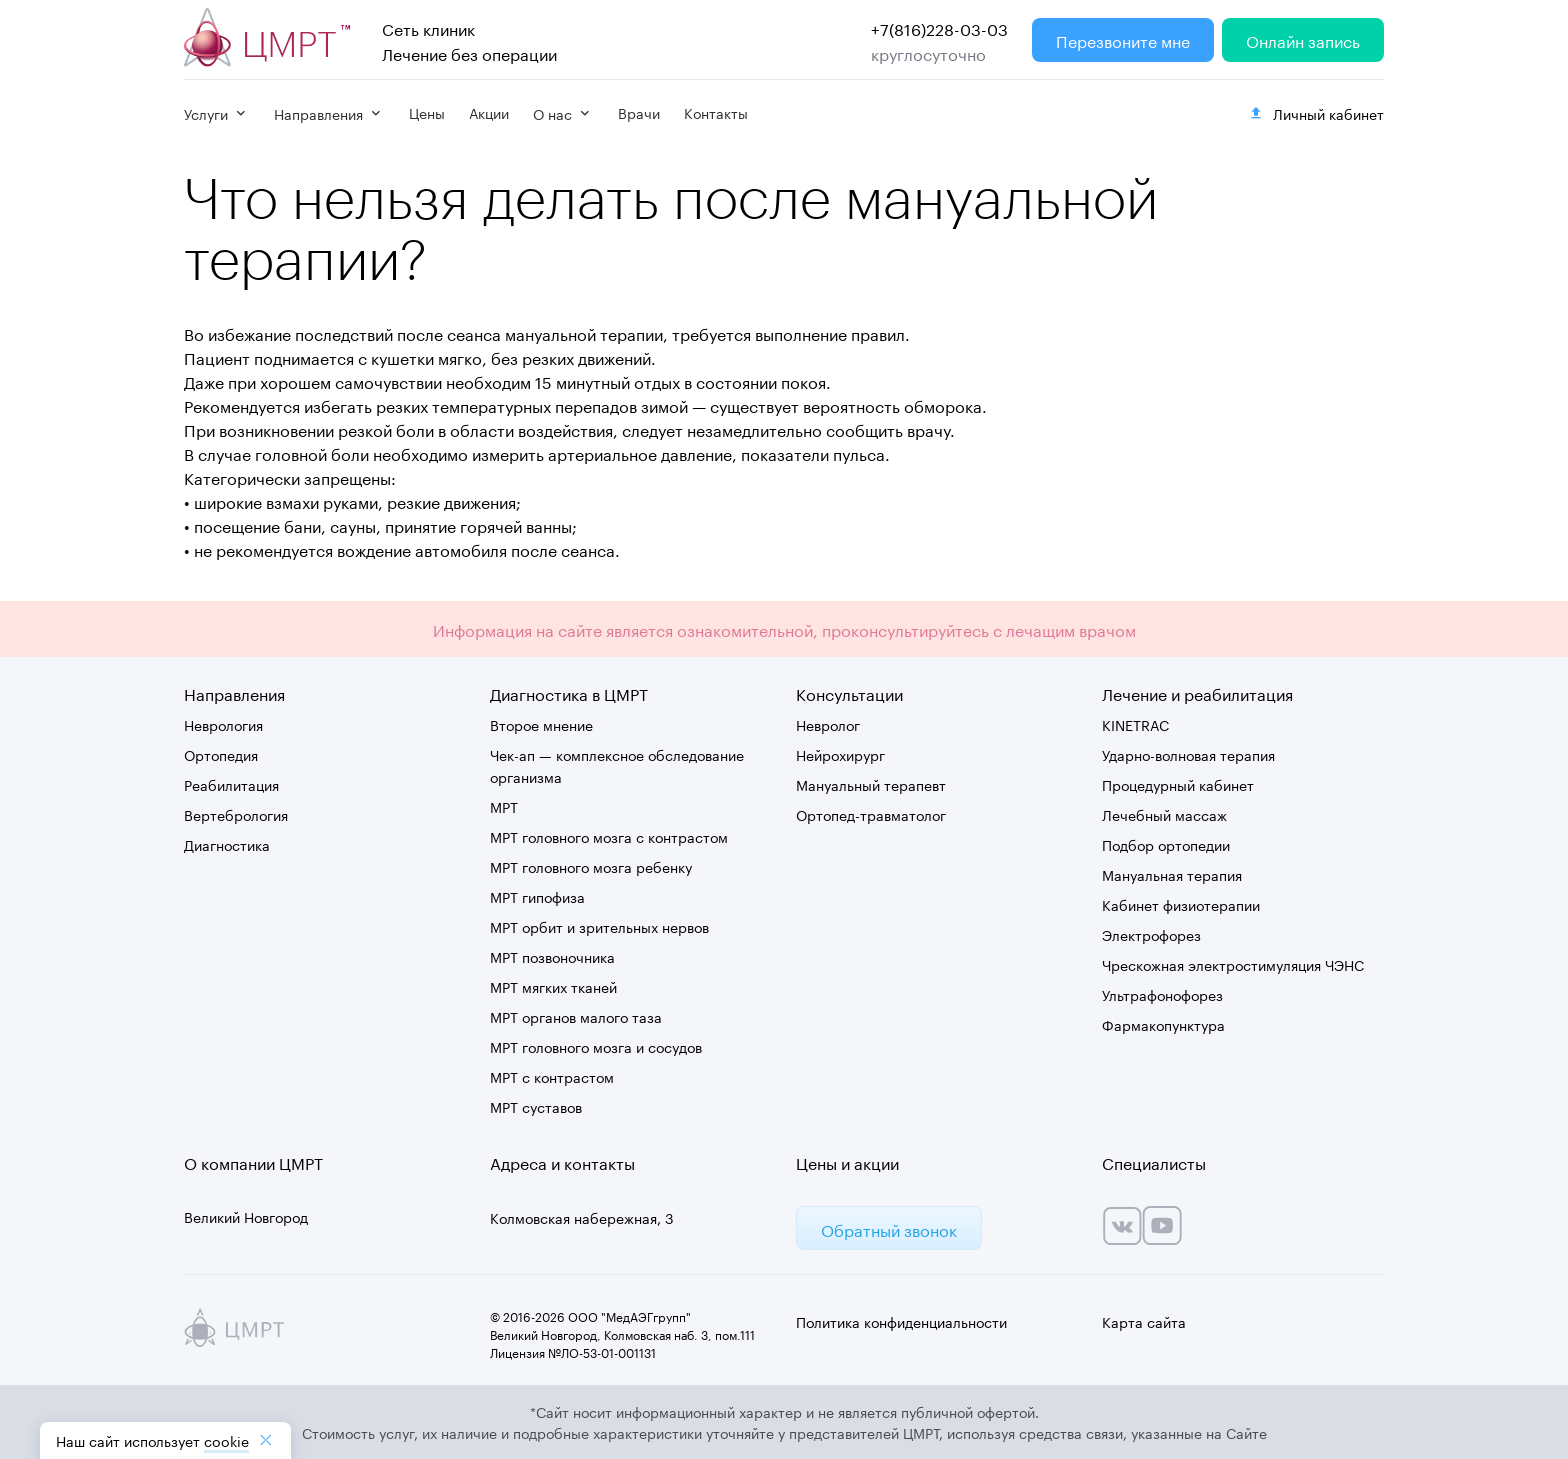 Image resolution: width=1568 pixels, height=1459 pixels. I want to click on Политика конфиденциальности, so click(901, 1321).